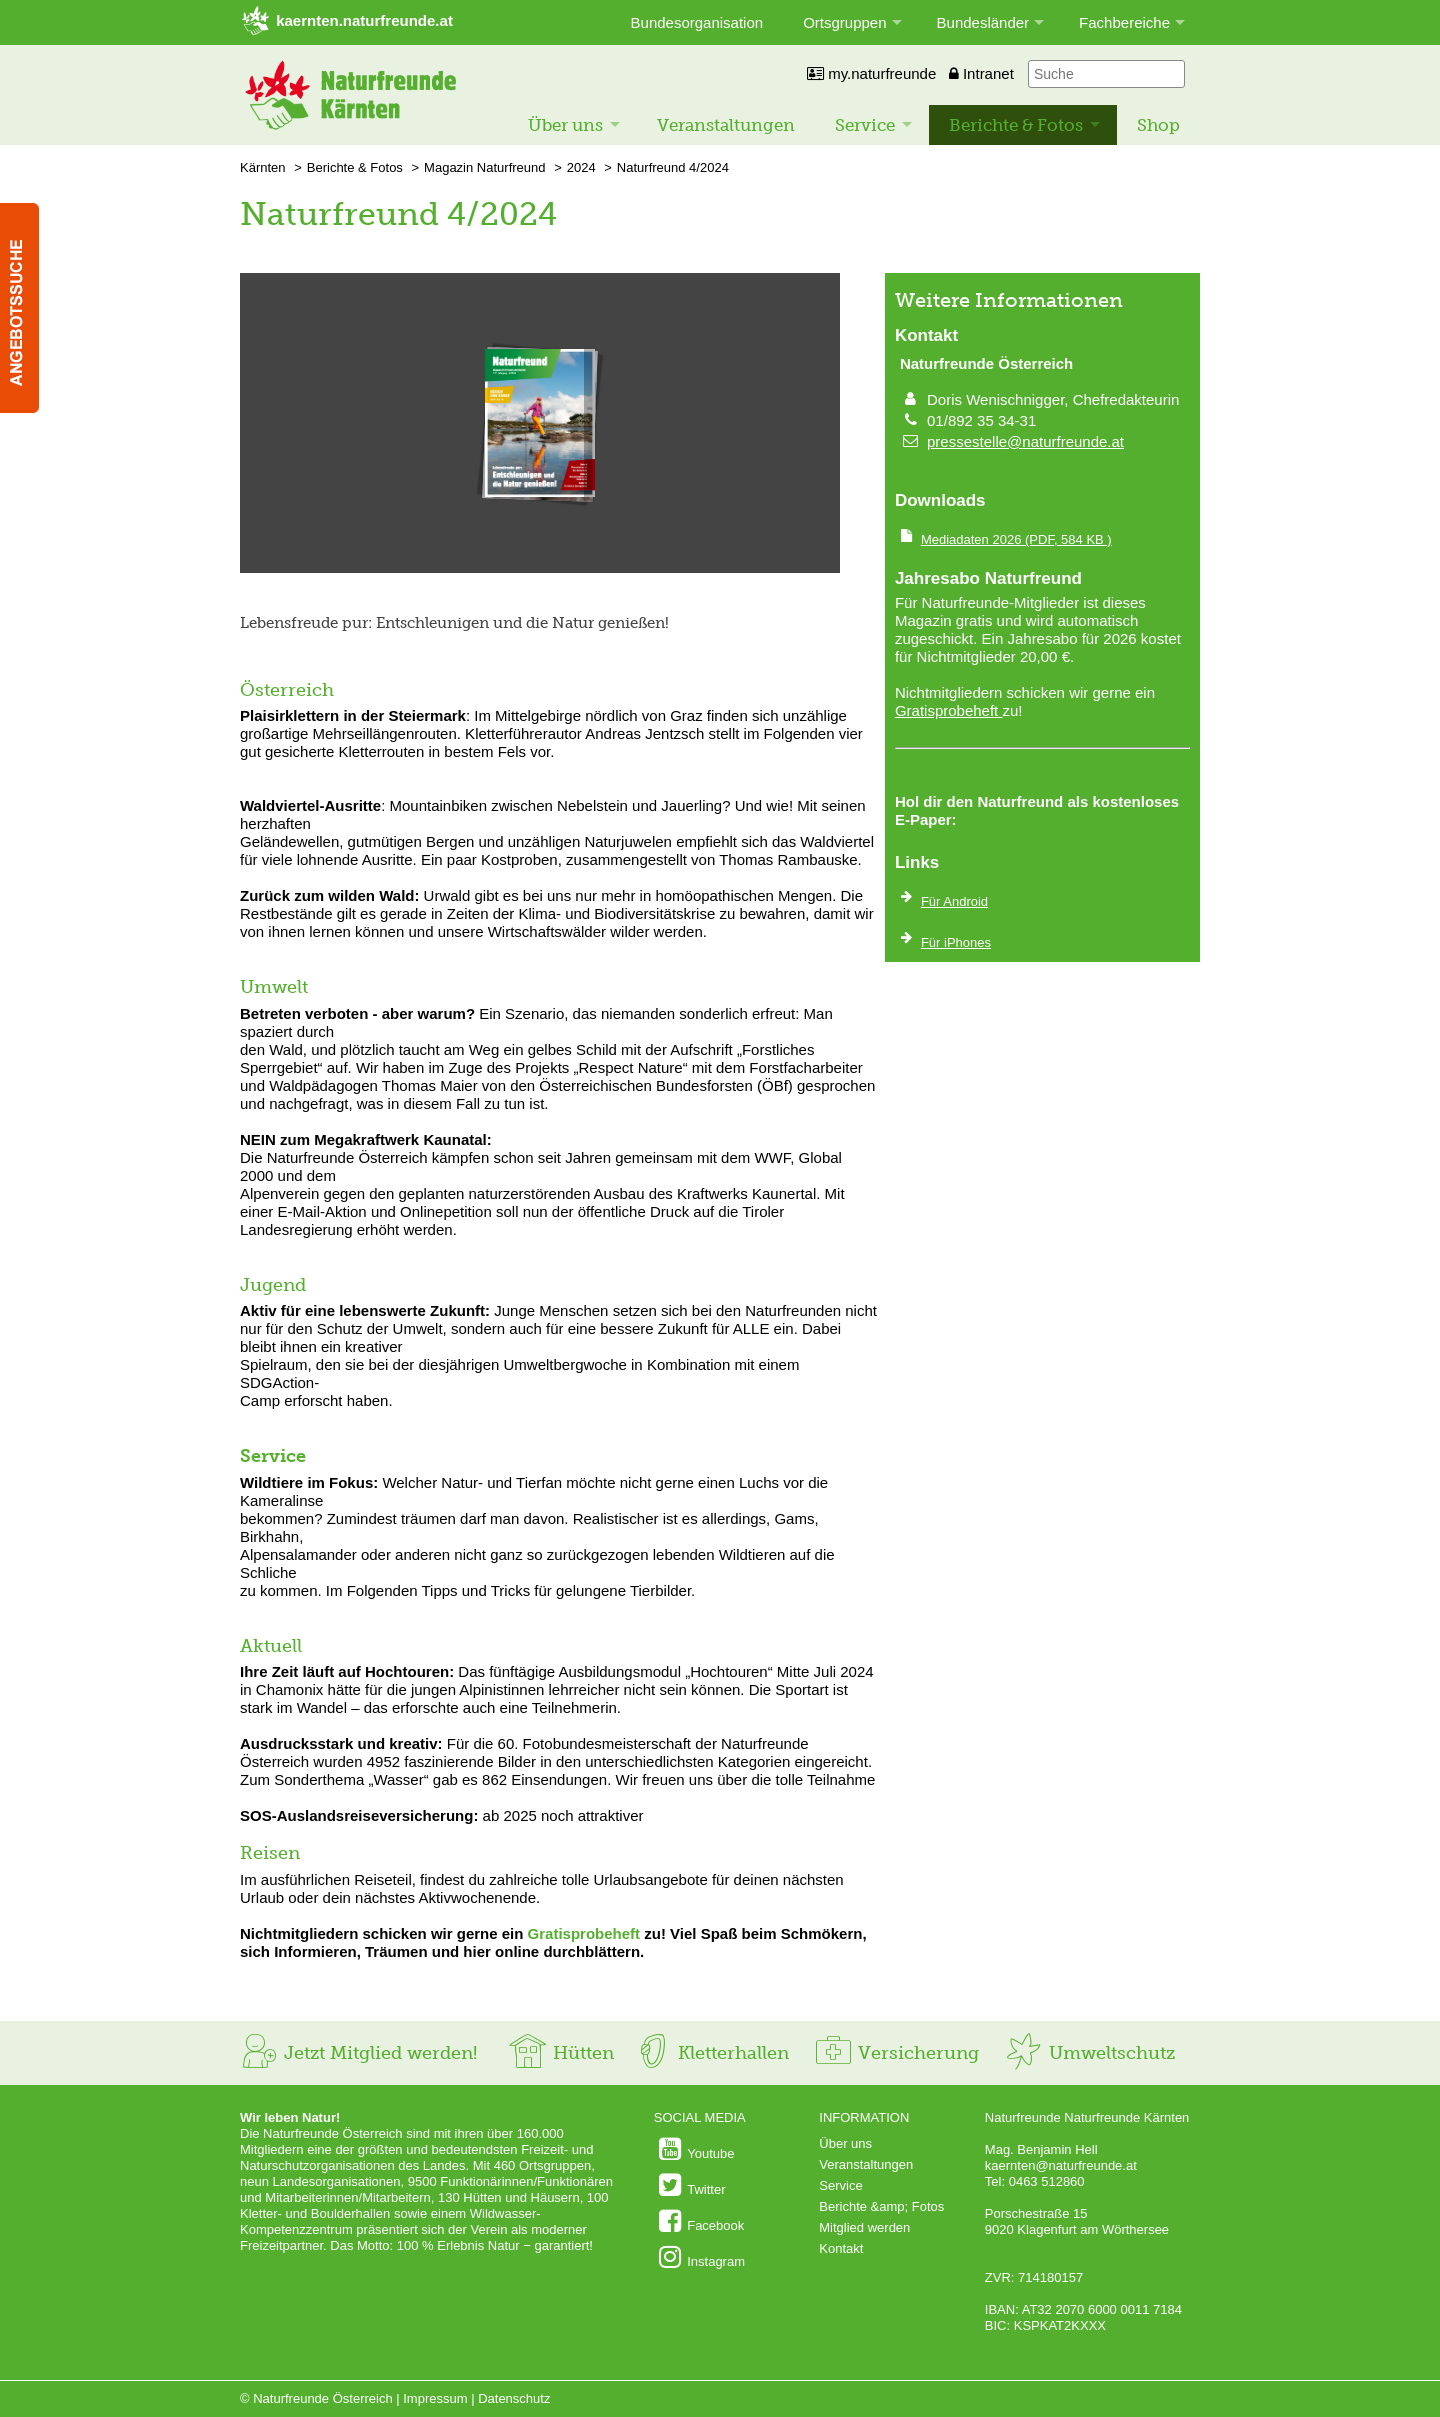  I want to click on 2024, so click(581, 167).